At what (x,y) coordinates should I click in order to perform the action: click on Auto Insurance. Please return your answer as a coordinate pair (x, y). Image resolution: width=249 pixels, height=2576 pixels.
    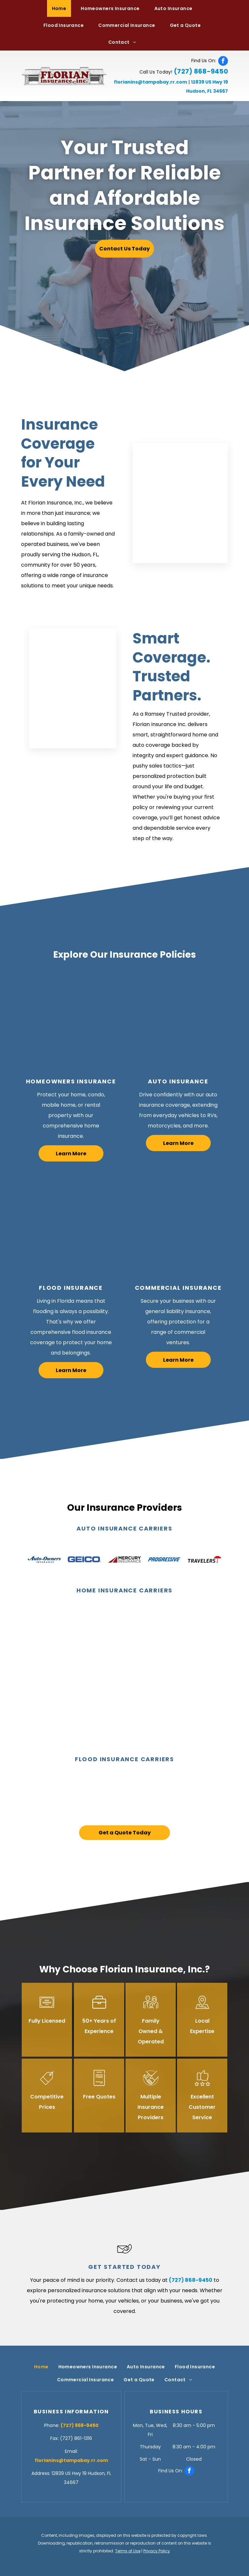
    Looking at the image, I should click on (178, 1081).